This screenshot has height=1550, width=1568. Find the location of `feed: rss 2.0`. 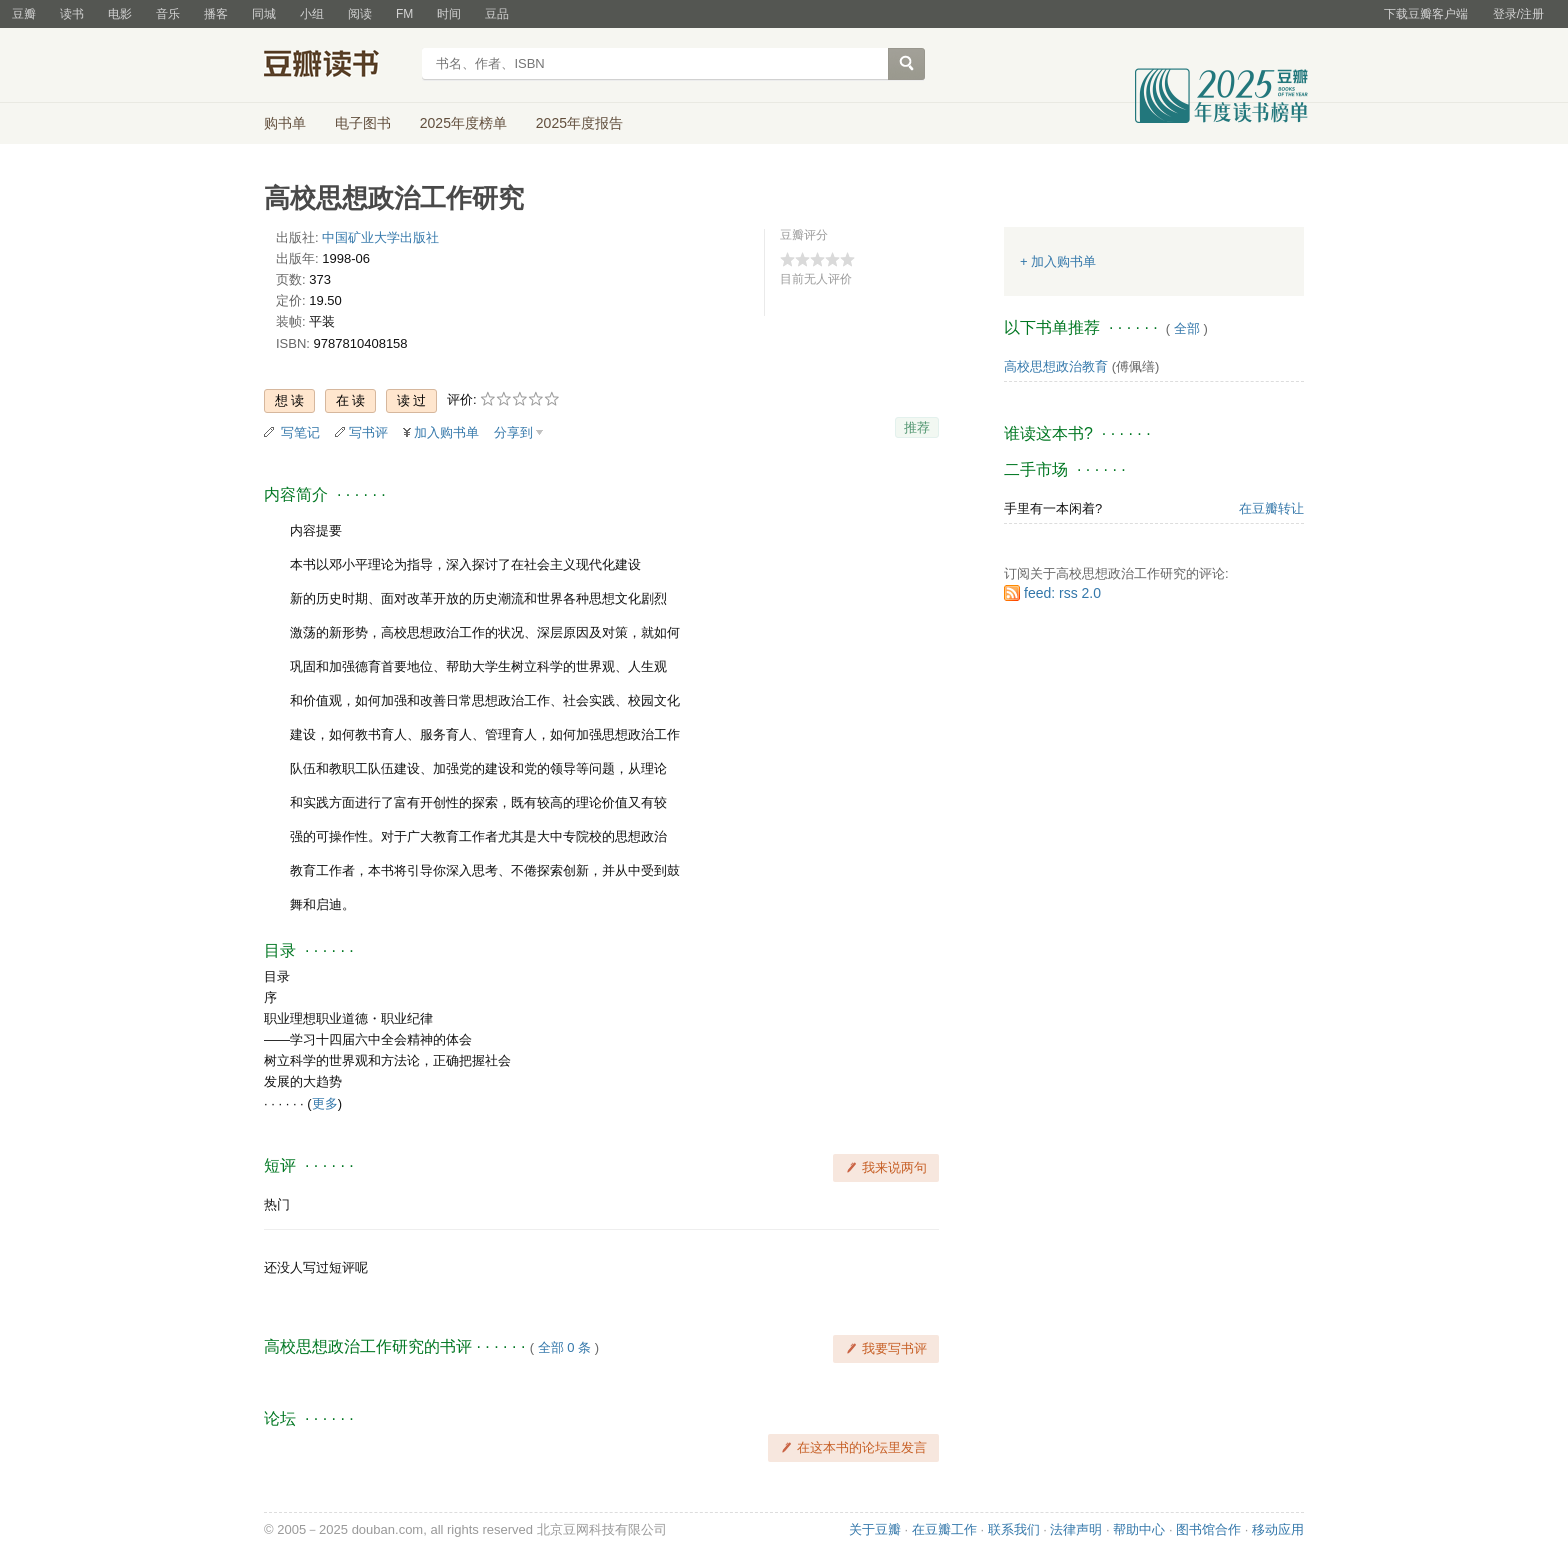

feed: rss 2.0 is located at coordinates (1062, 593).